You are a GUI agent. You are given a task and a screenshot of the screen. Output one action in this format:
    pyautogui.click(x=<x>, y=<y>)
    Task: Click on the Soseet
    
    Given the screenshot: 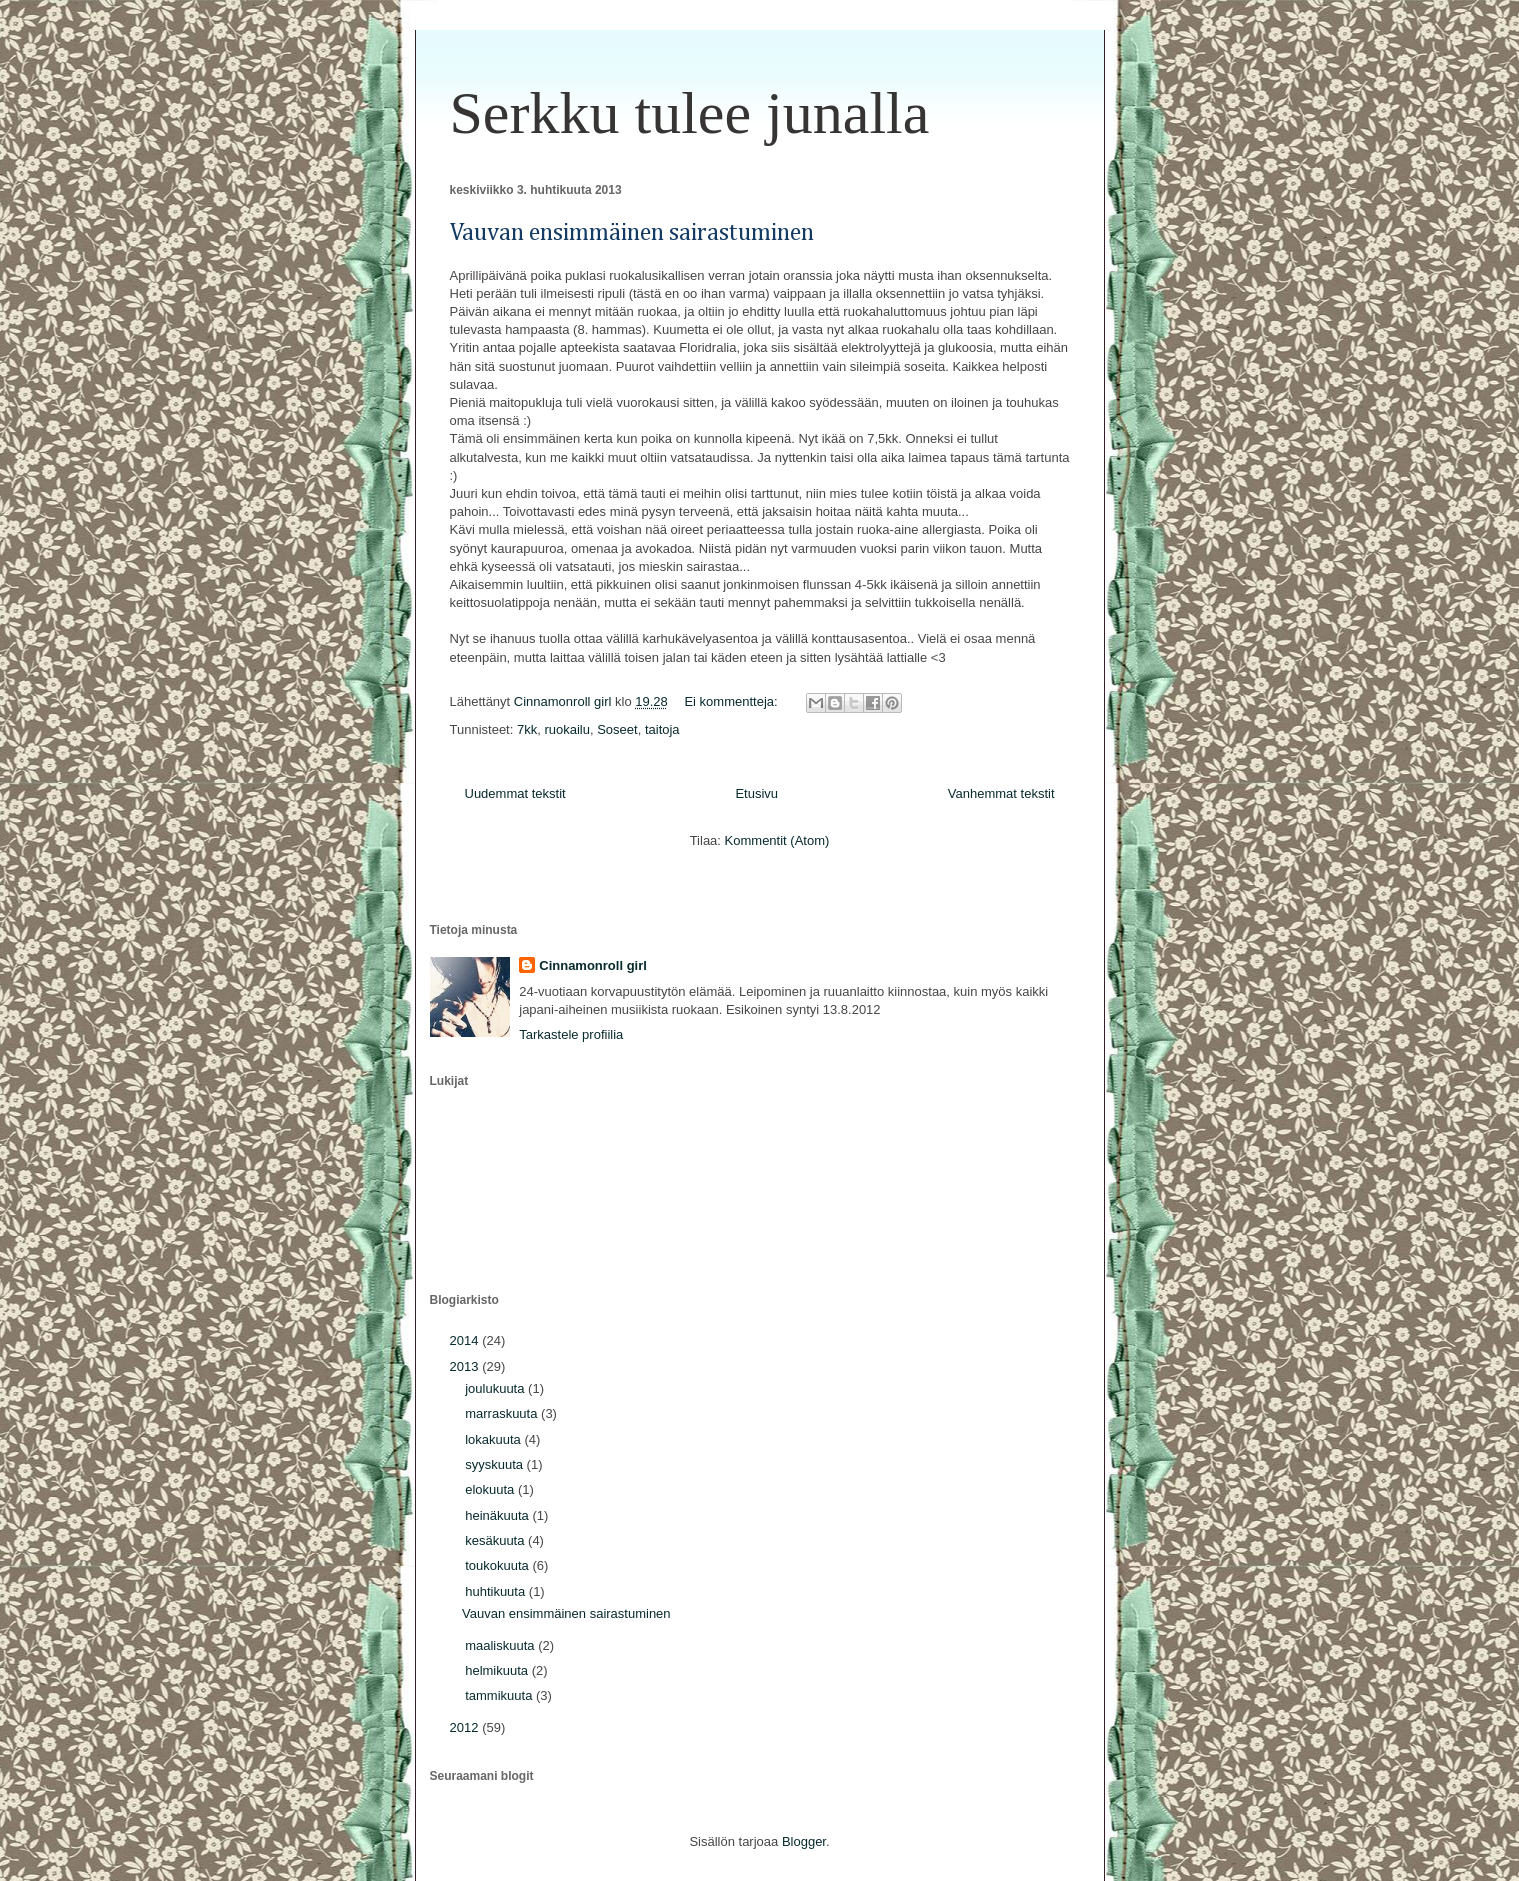 What is the action you would take?
    pyautogui.click(x=617, y=729)
    